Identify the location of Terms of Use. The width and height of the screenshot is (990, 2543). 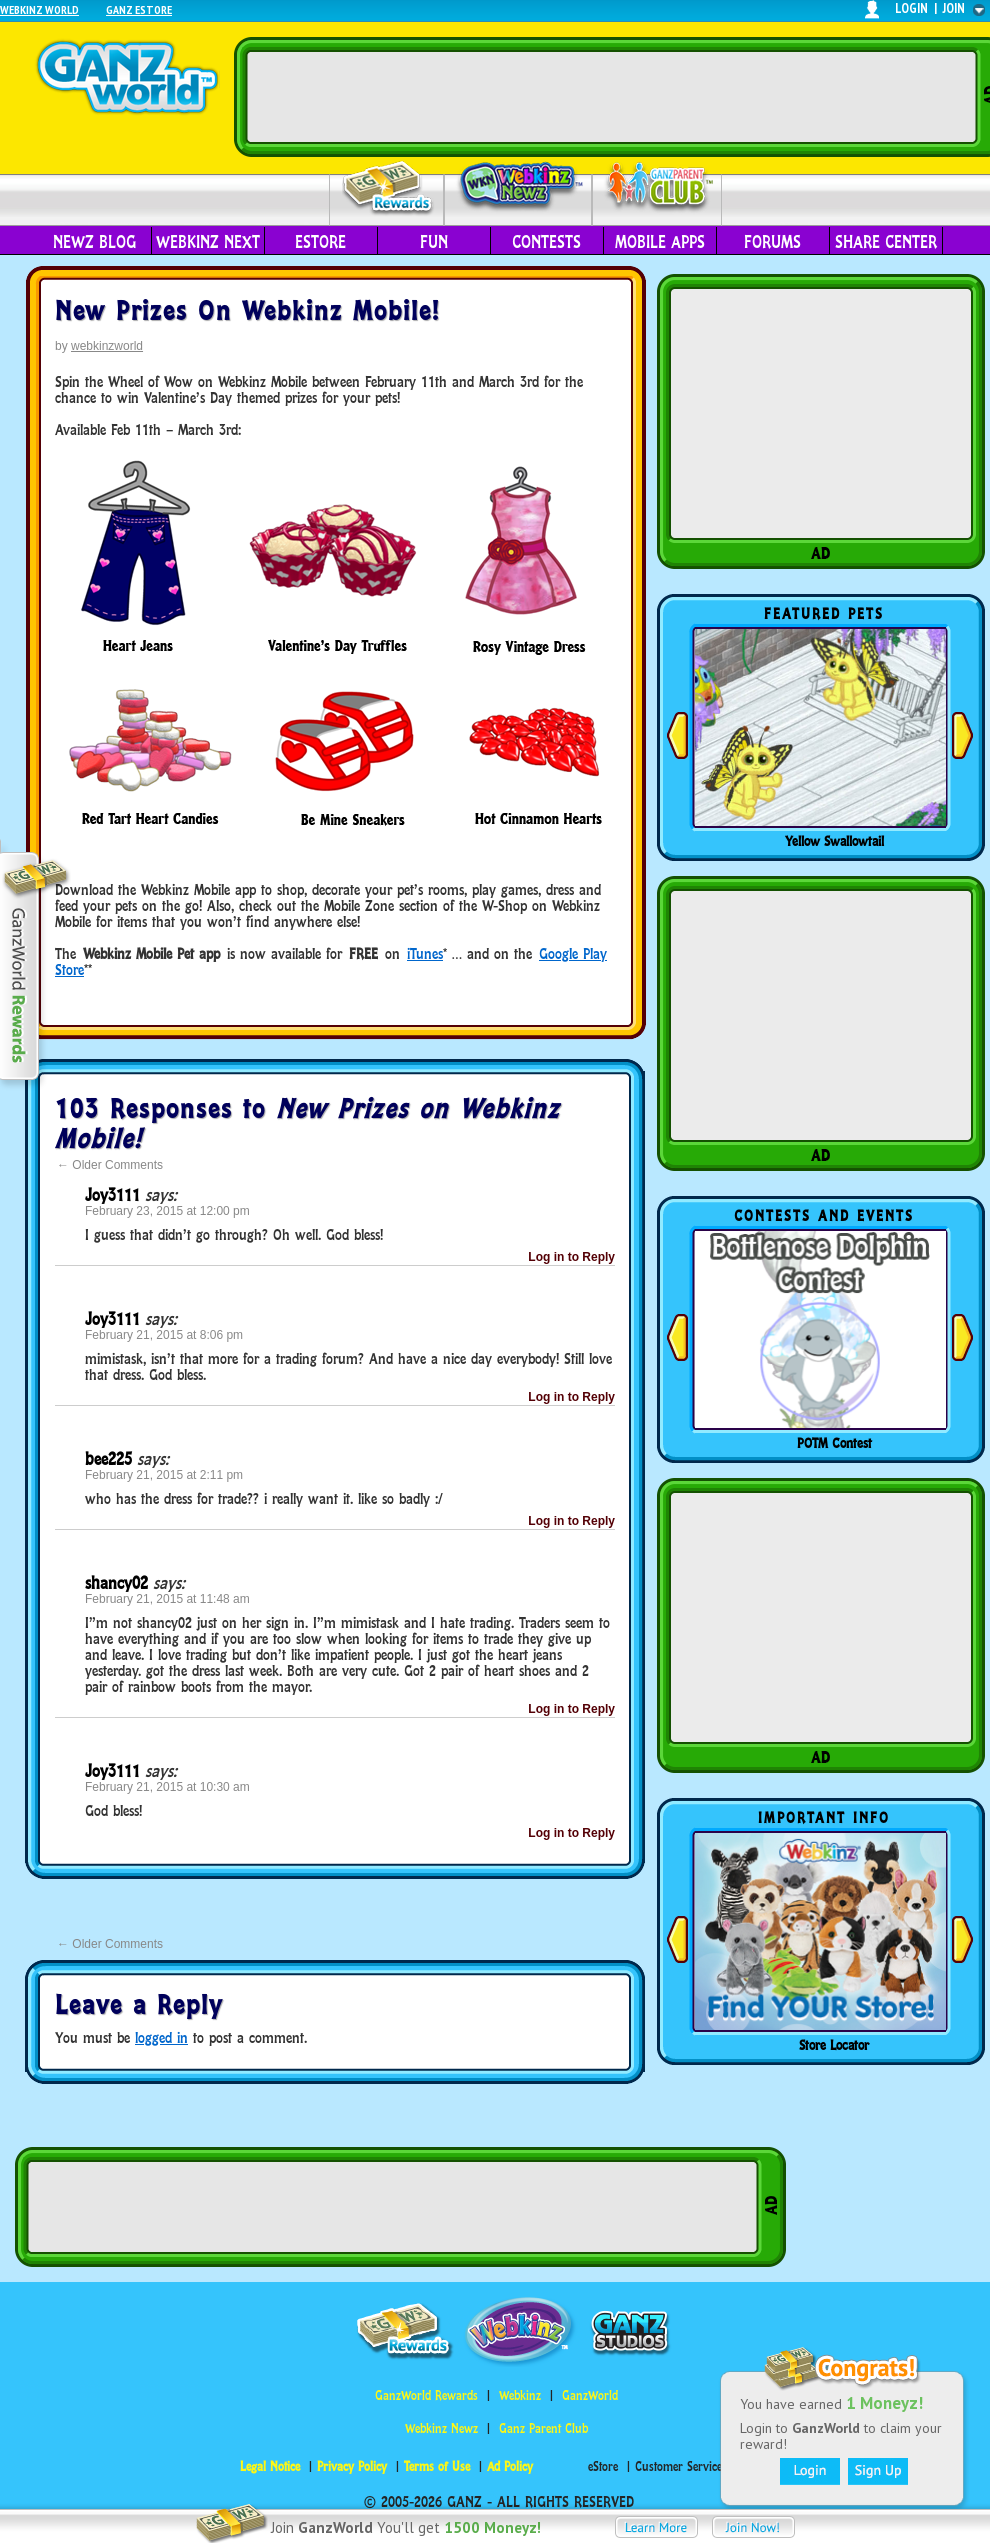
(437, 2466).